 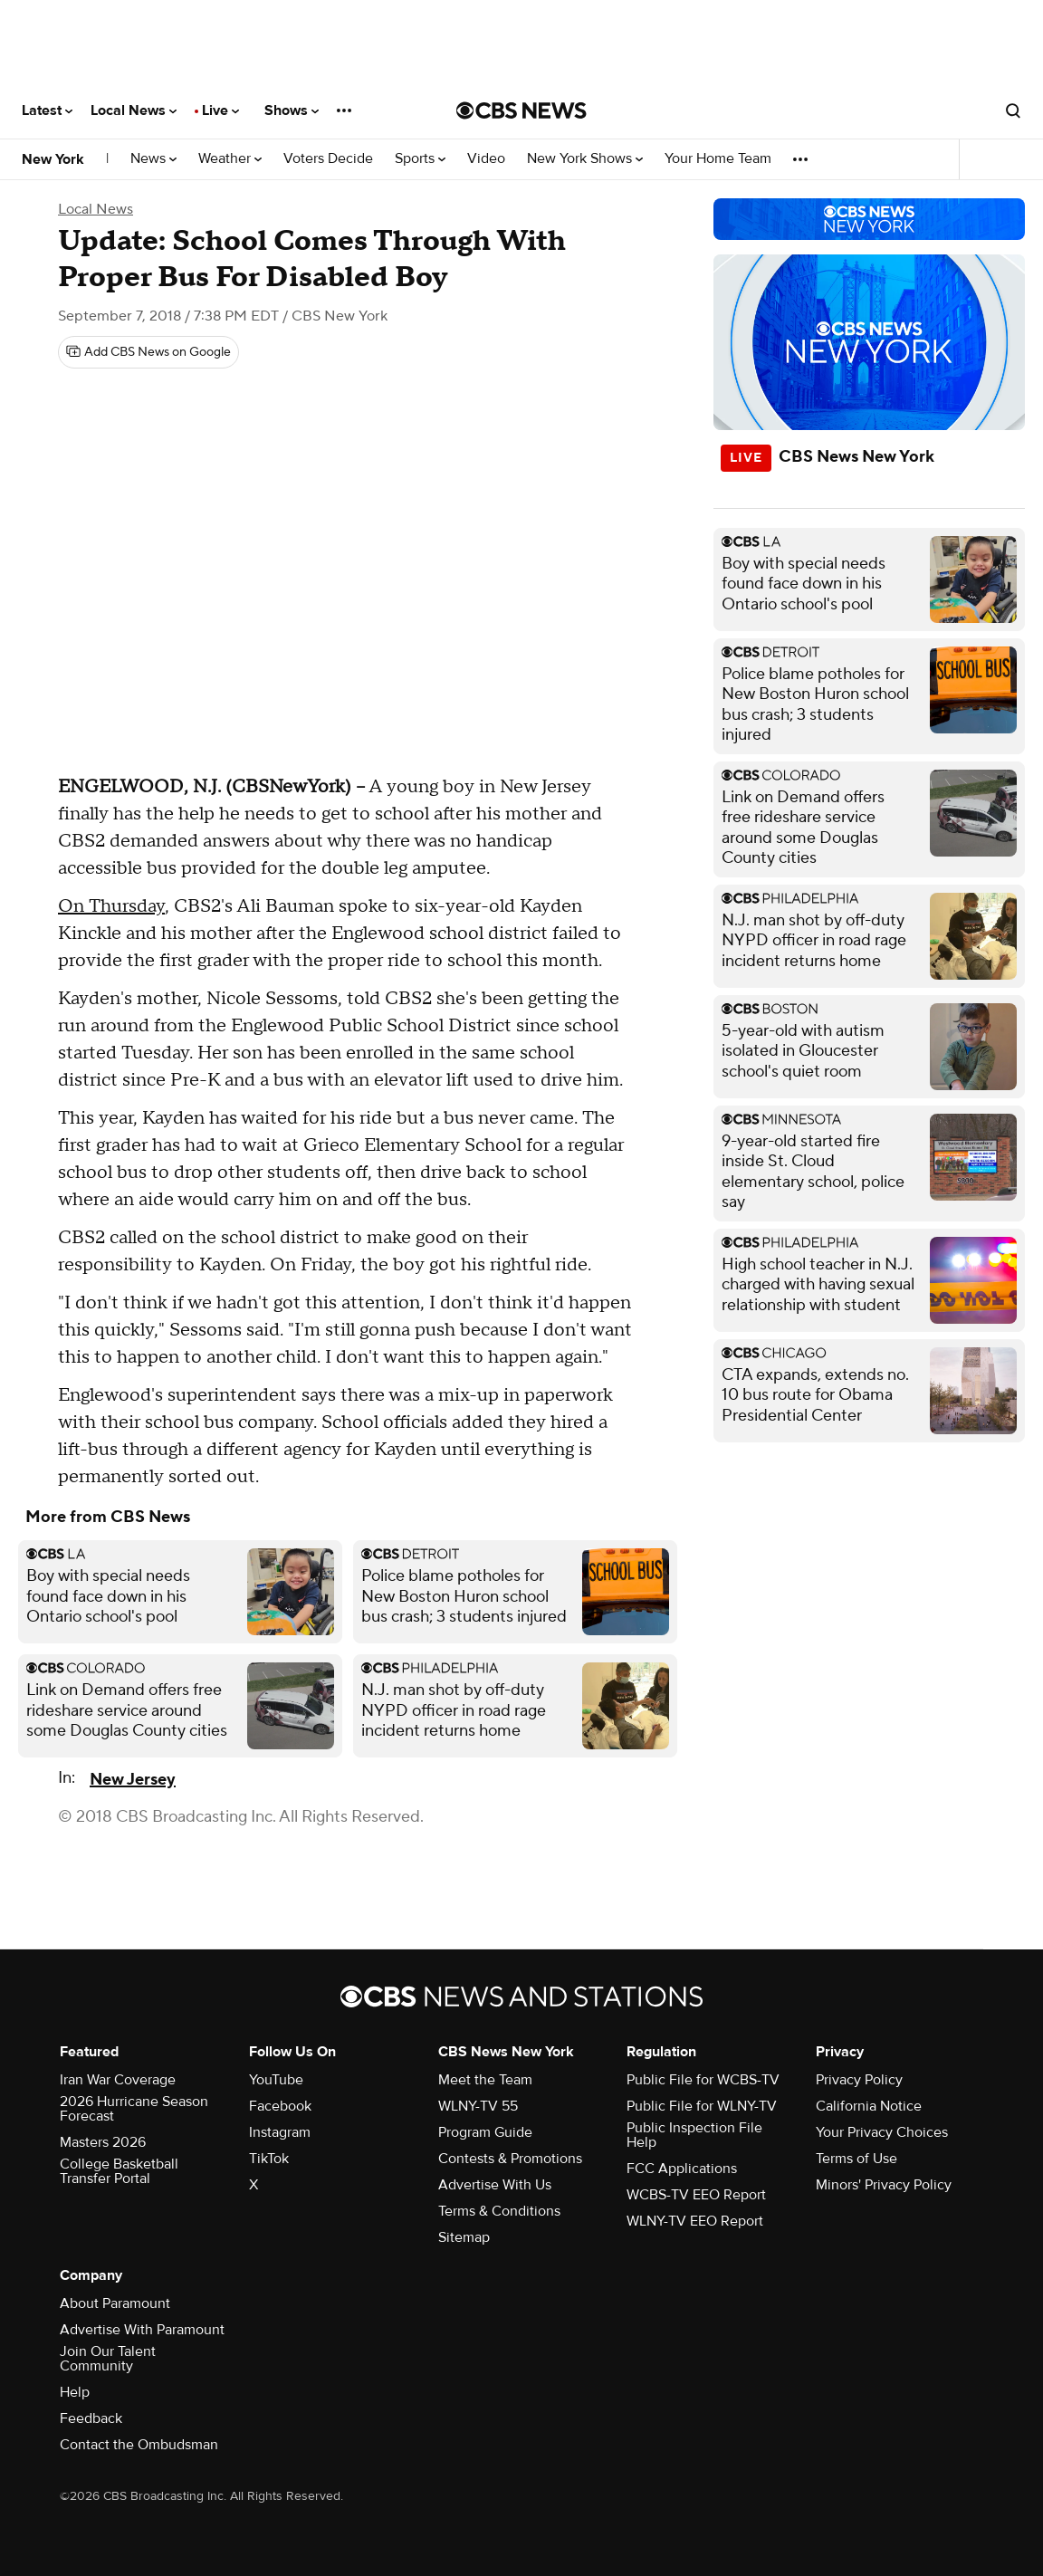 What do you see at coordinates (478, 2106) in the screenshot?
I see `WLNY-TV 55` at bounding box center [478, 2106].